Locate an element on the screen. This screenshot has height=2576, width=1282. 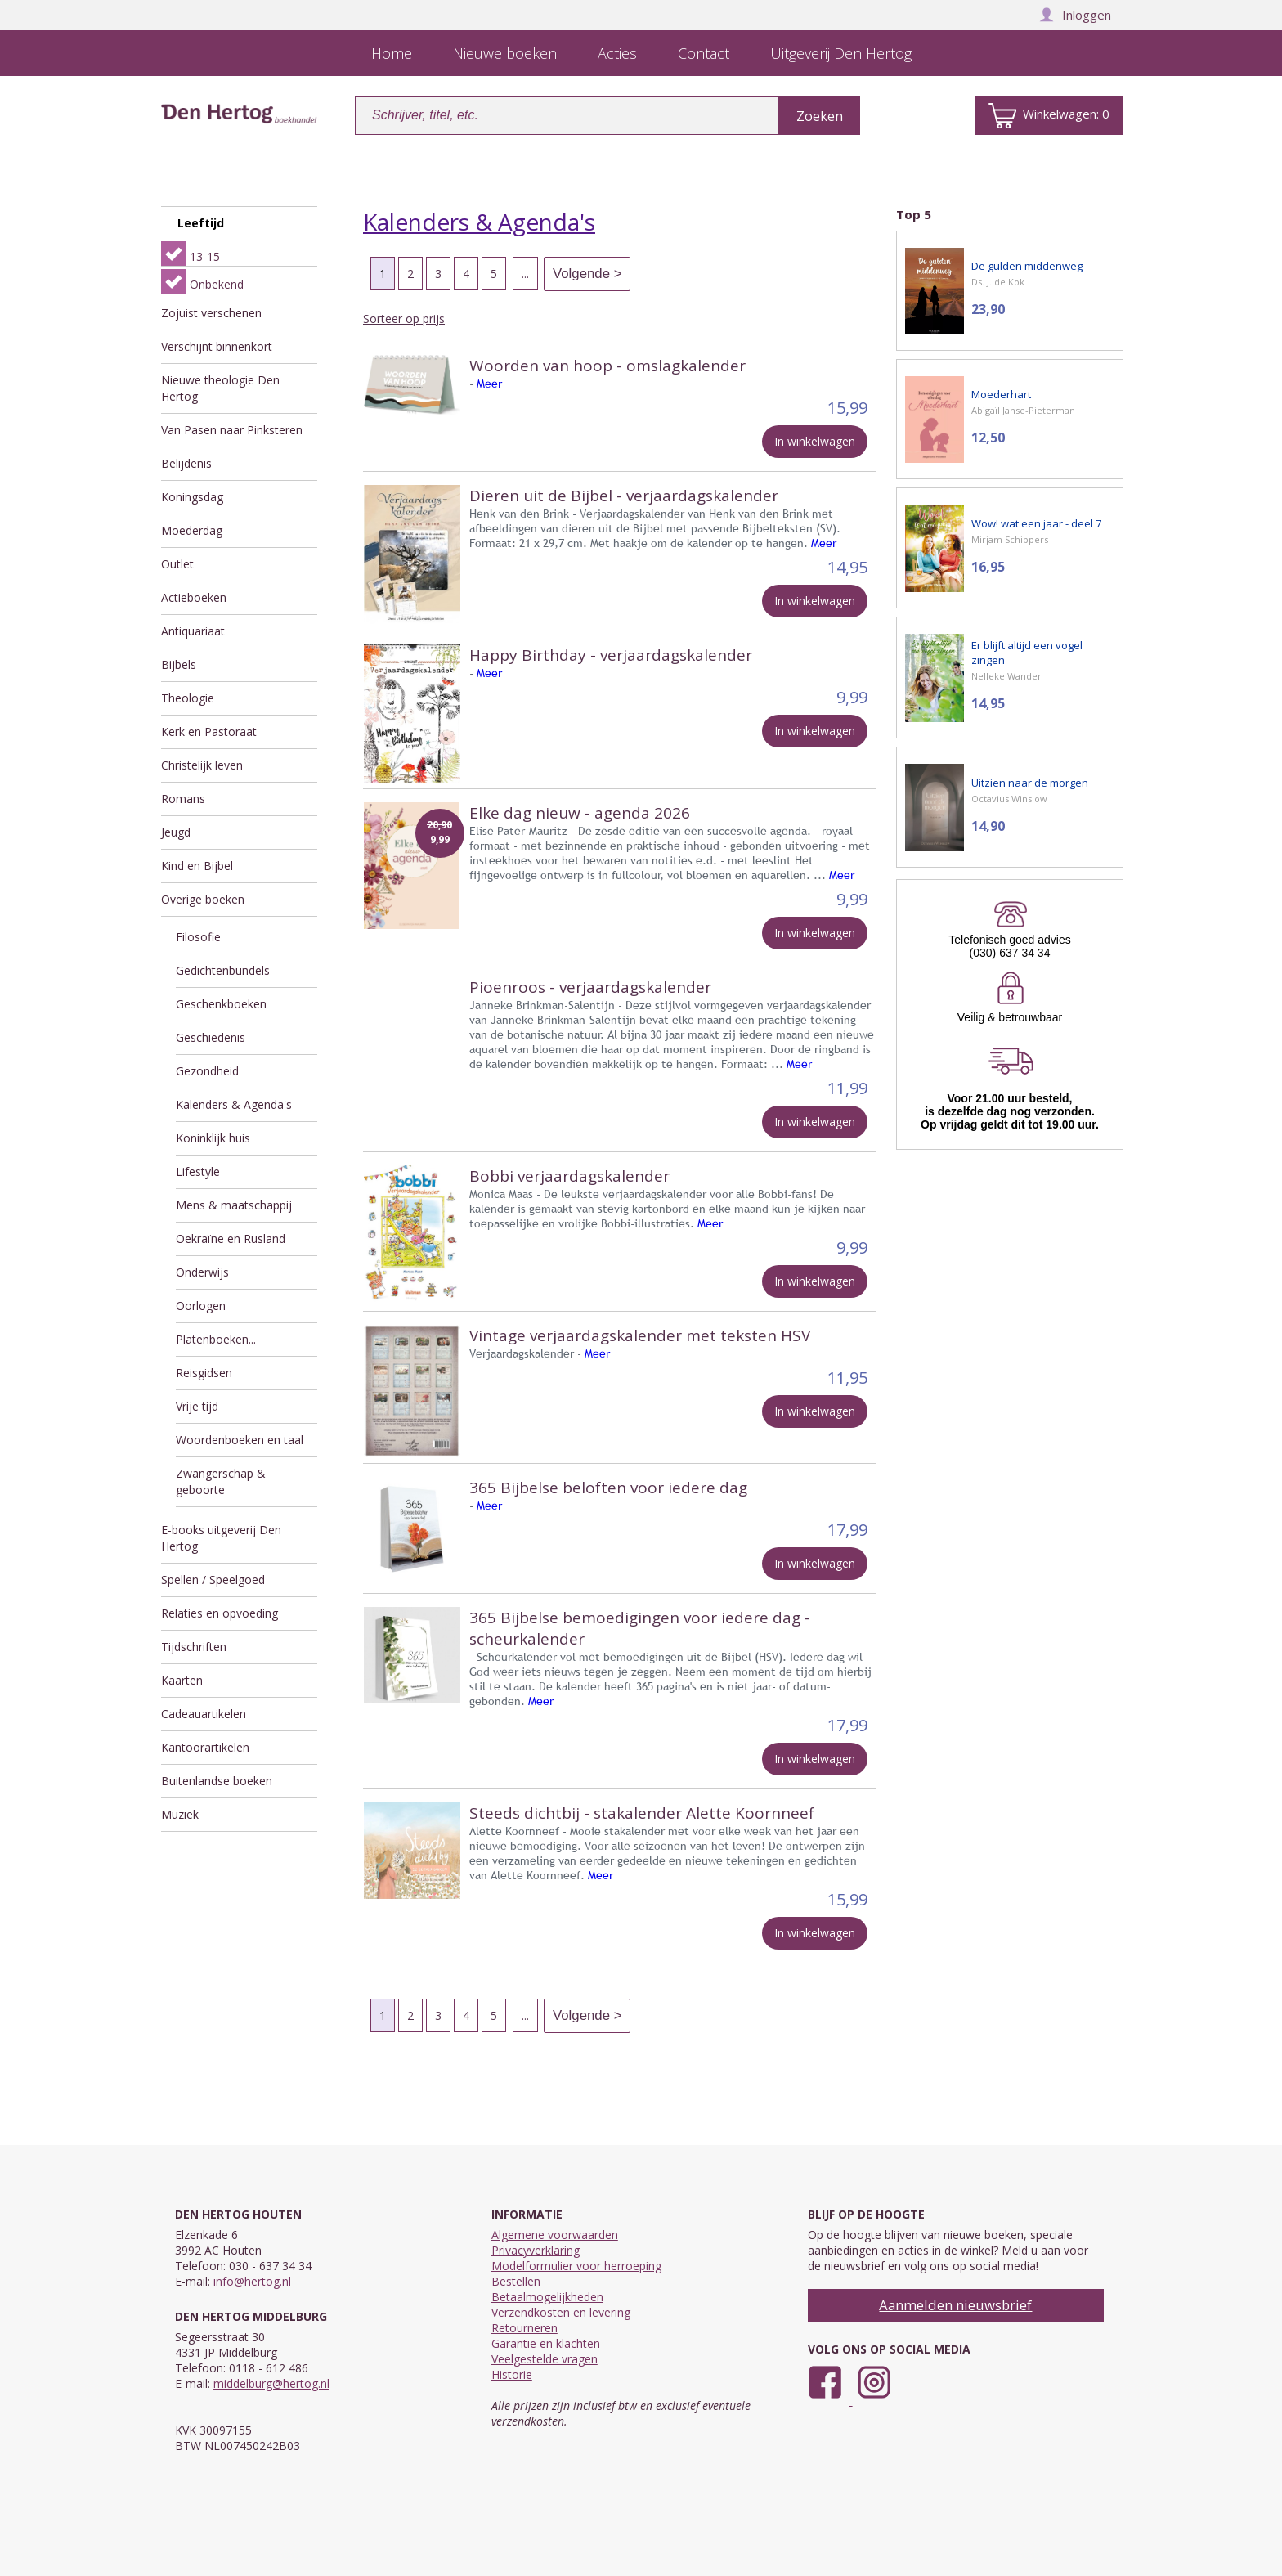
Nieuwe theologie Den Hertog is located at coordinates (220, 388).